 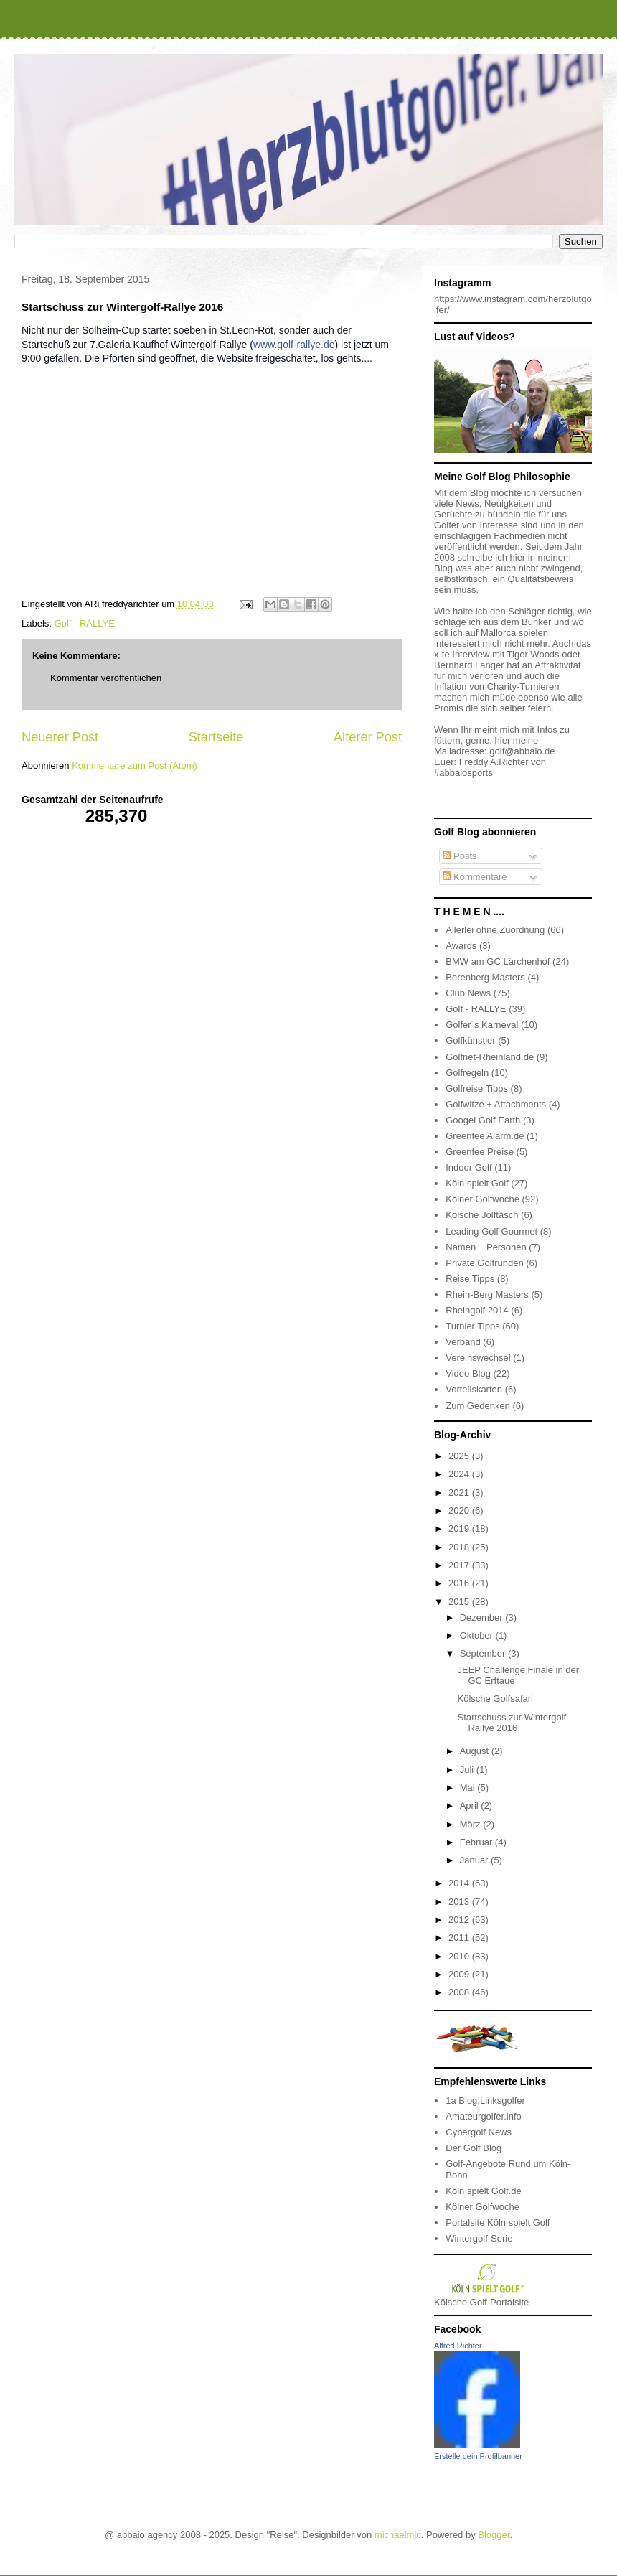 I want to click on 2021, so click(x=460, y=1492).